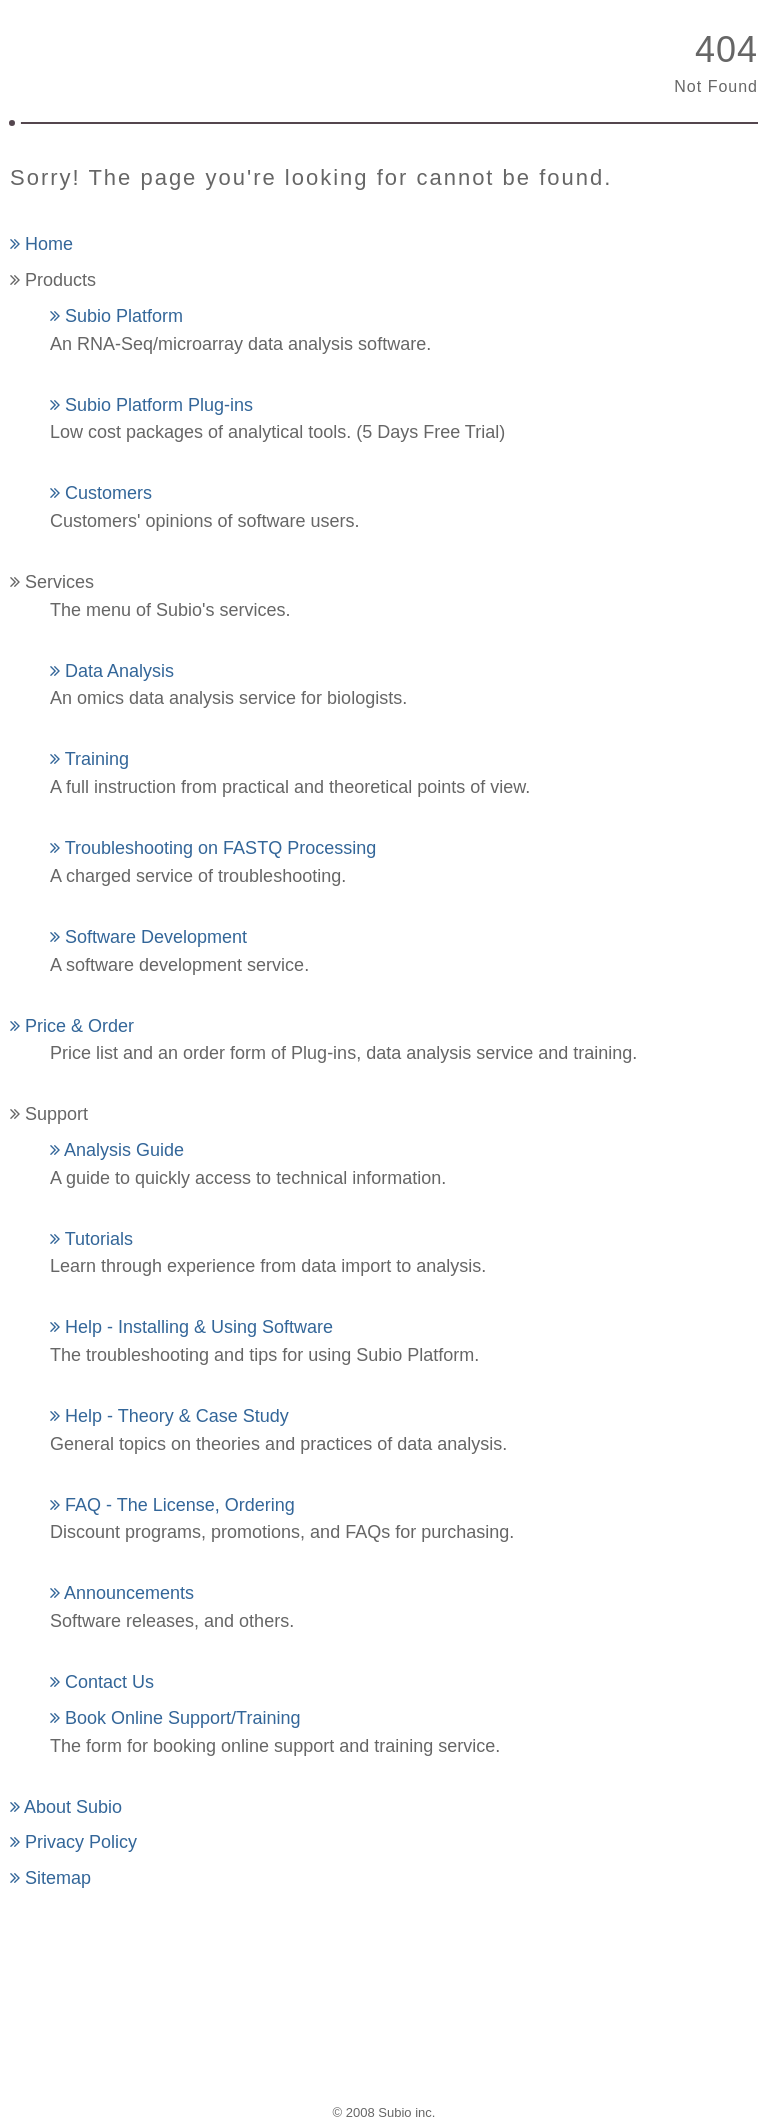  Describe the element at coordinates (102, 1682) in the screenshot. I see `Contact Us` at that location.